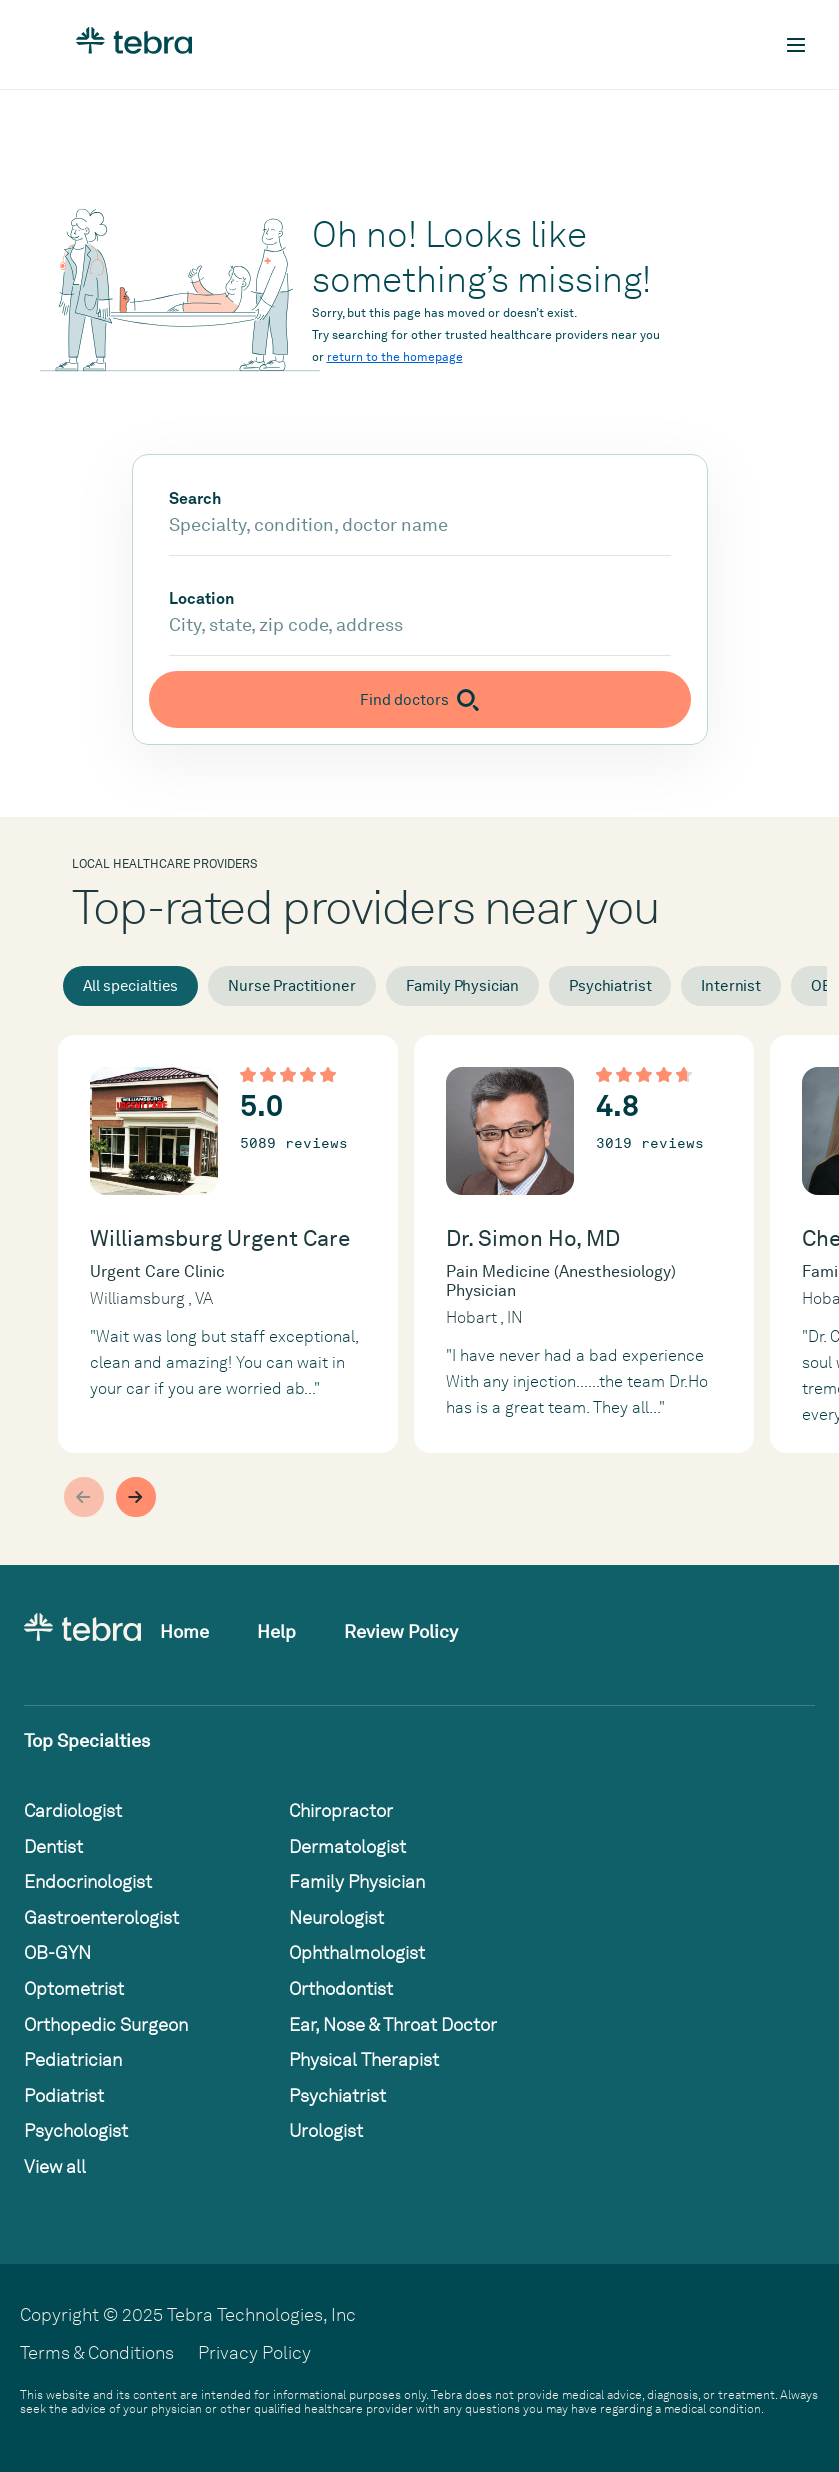  What do you see at coordinates (395, 357) in the screenshot?
I see `return to the homepage` at bounding box center [395, 357].